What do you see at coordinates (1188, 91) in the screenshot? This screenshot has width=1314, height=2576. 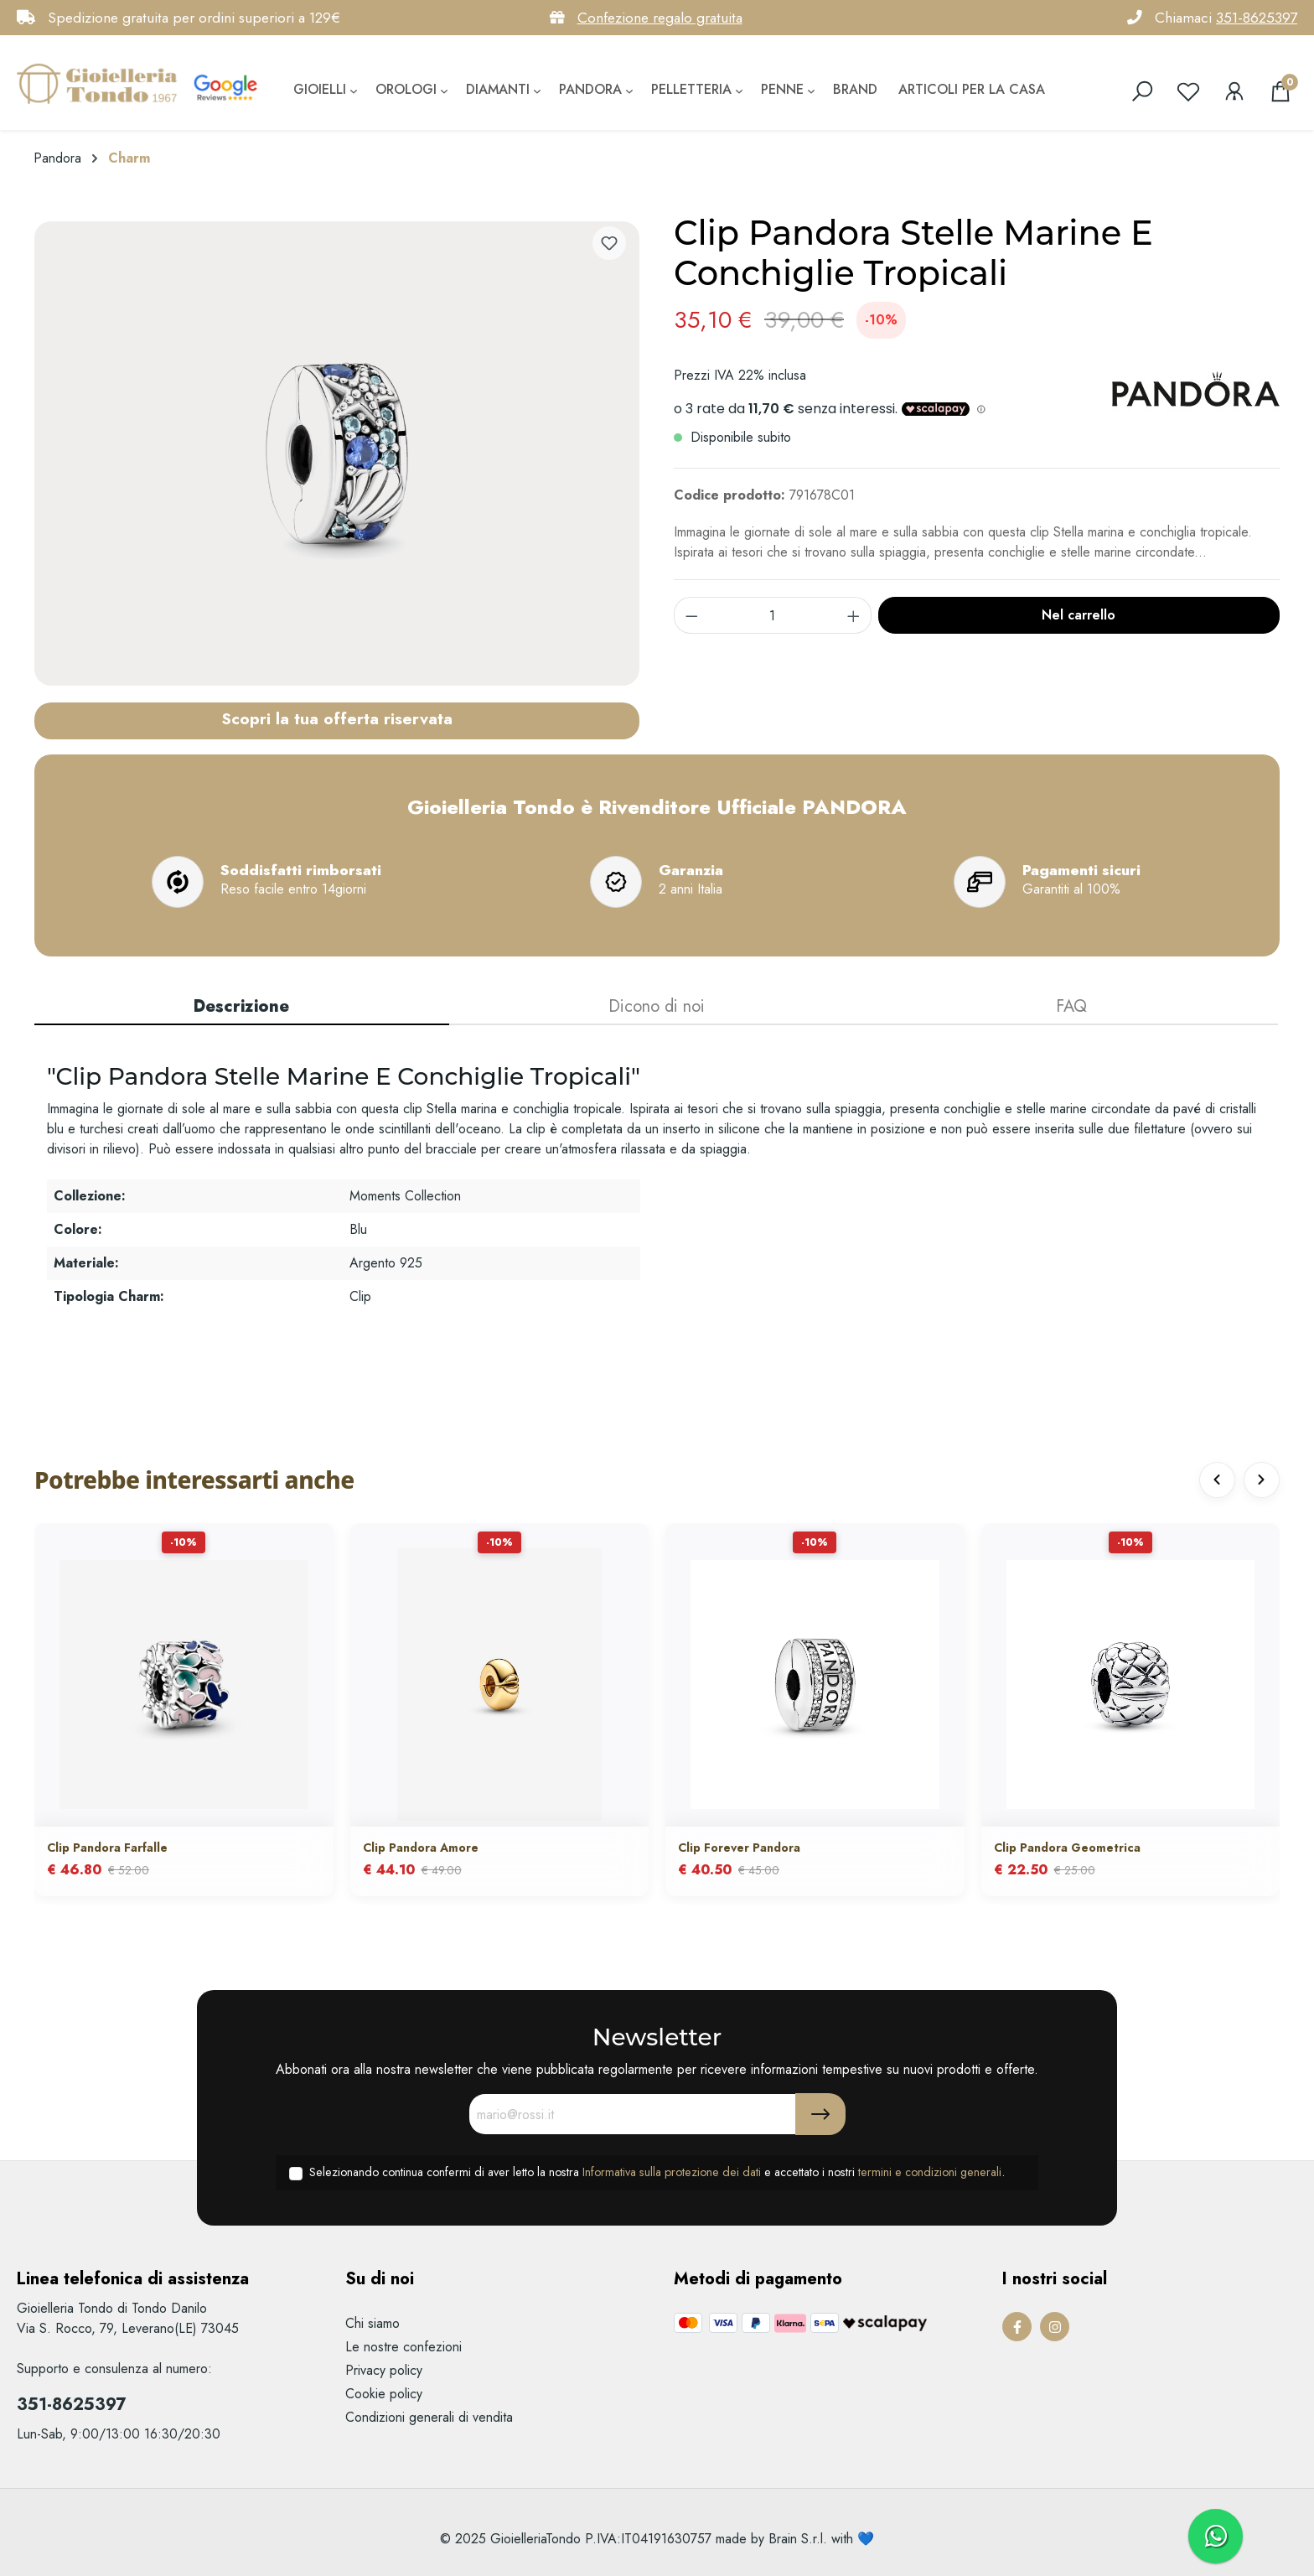 I see `[Lista dei desideri]` at bounding box center [1188, 91].